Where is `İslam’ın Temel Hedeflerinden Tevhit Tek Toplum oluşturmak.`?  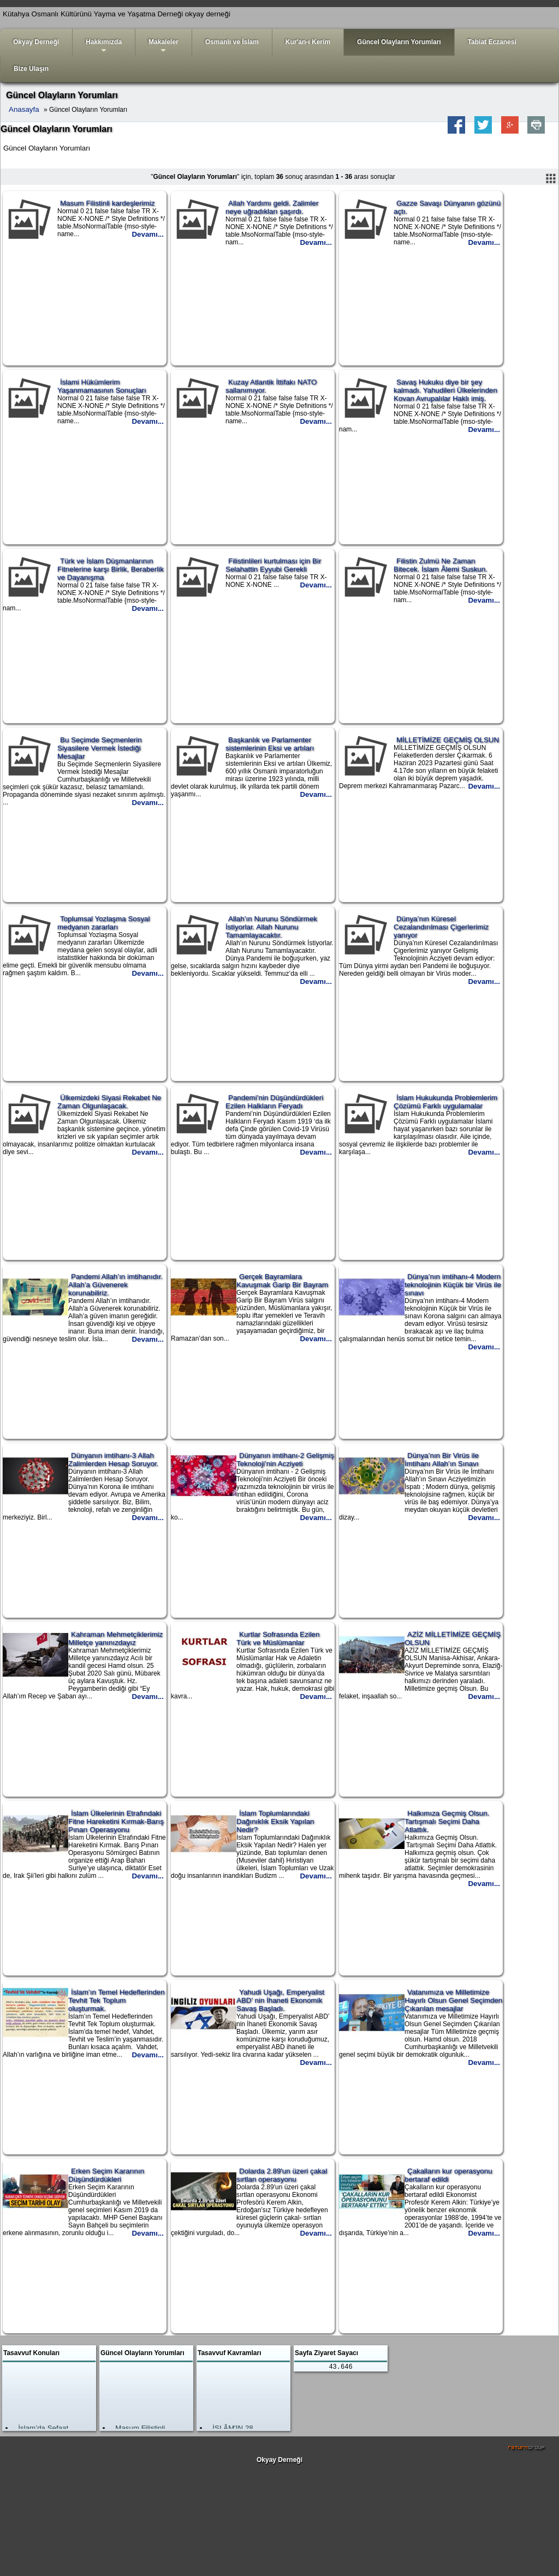
İslam’ın Temel Hedeflerinden Tevhit Tek Toplum oluşturmak. is located at coordinates (116, 2000).